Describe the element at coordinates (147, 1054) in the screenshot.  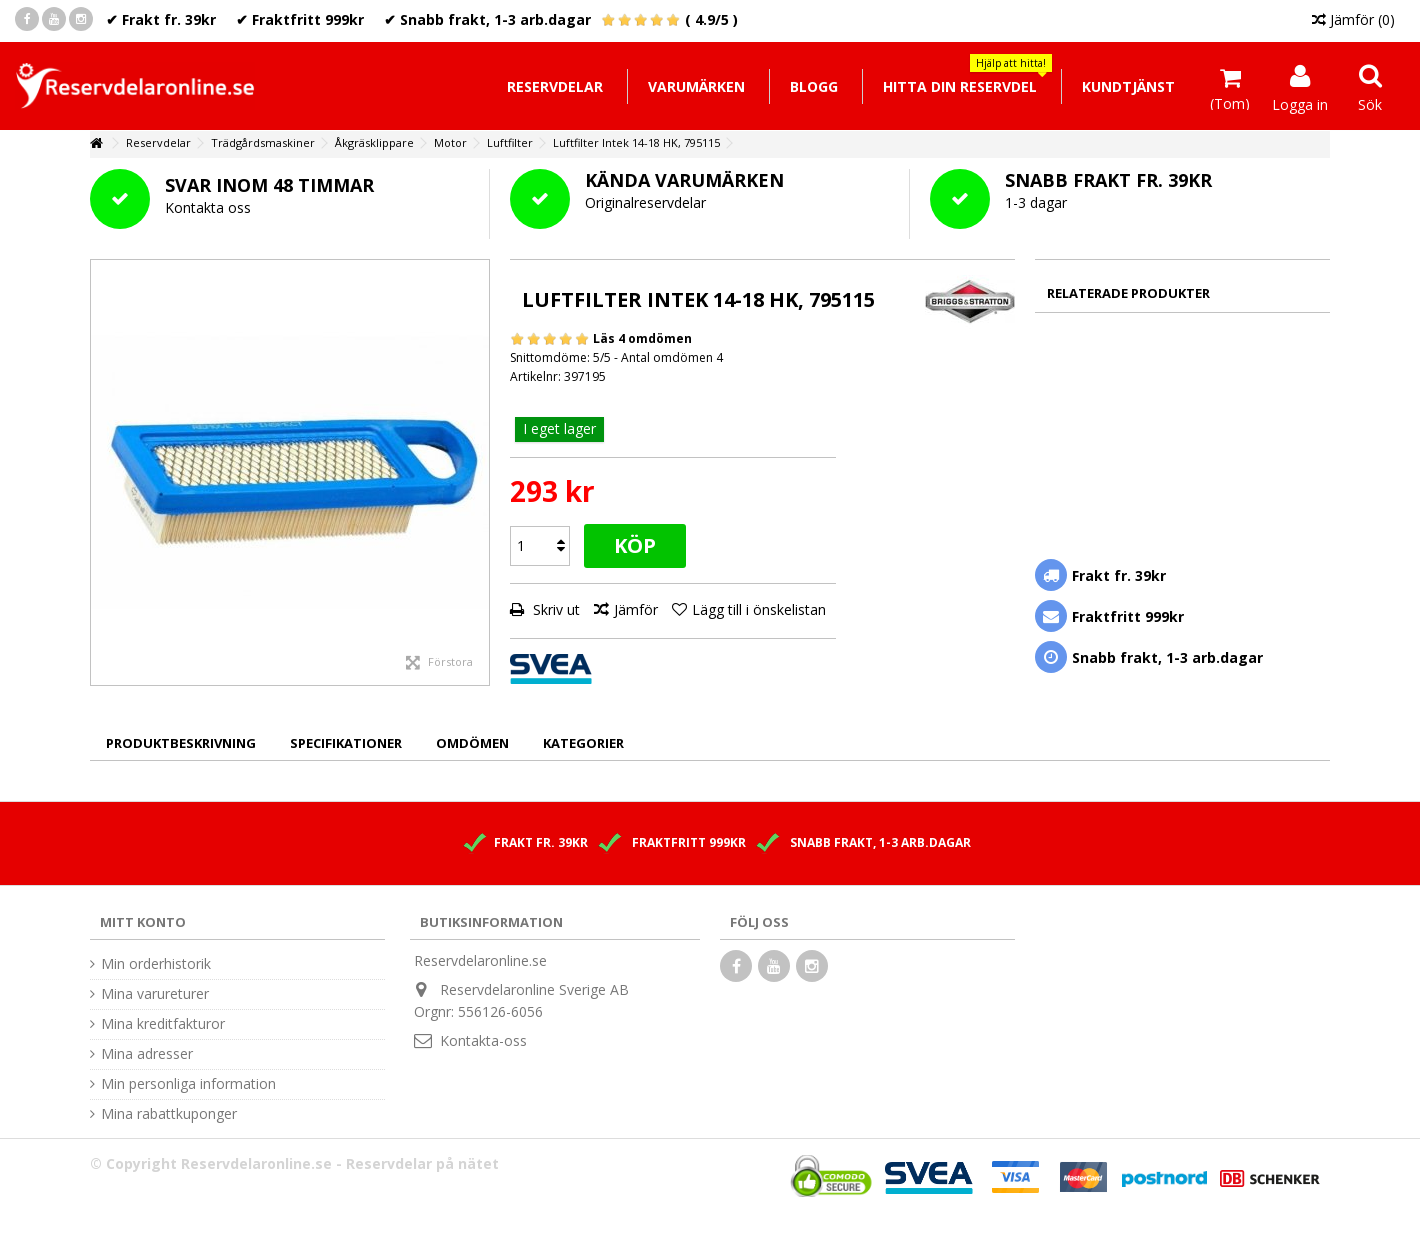
I see `Mina adresser` at that location.